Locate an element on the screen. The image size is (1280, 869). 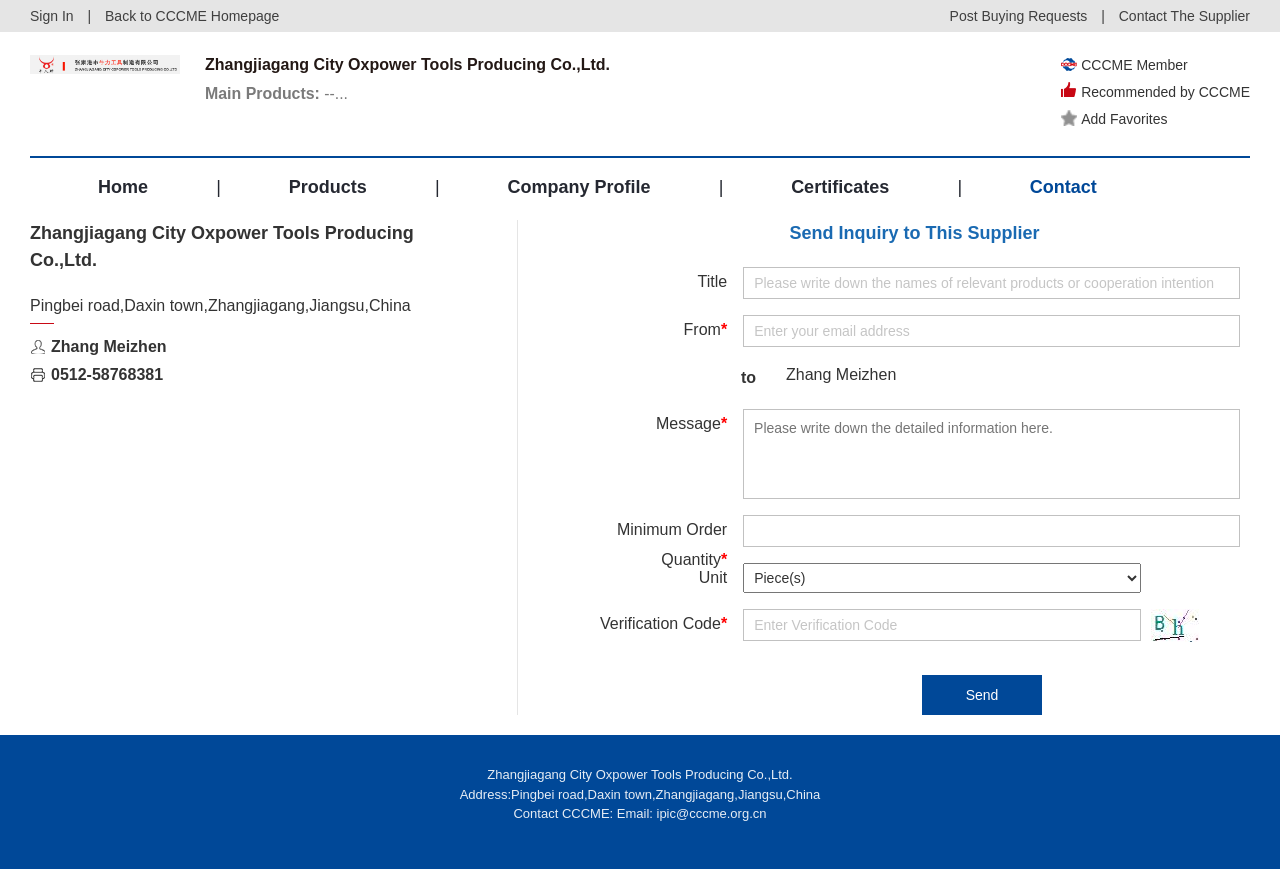
--... is located at coordinates (277, 93).